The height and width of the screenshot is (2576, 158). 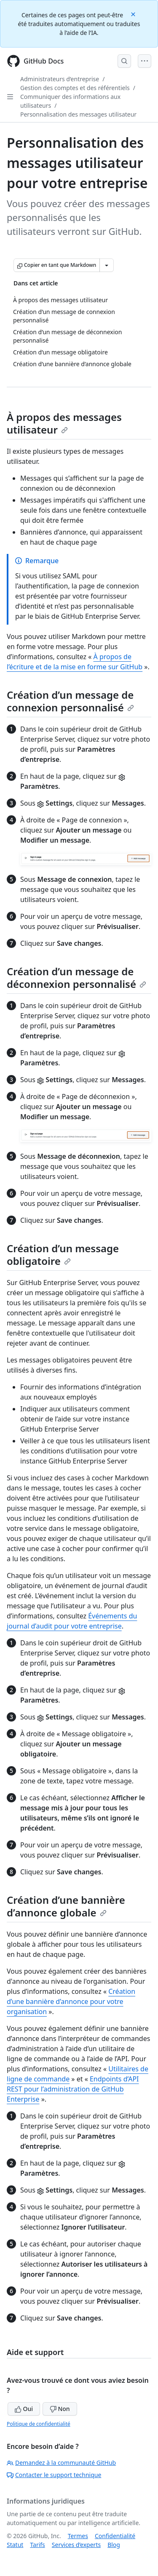 What do you see at coordinates (60, 2409) in the screenshot?
I see `Non` at bounding box center [60, 2409].